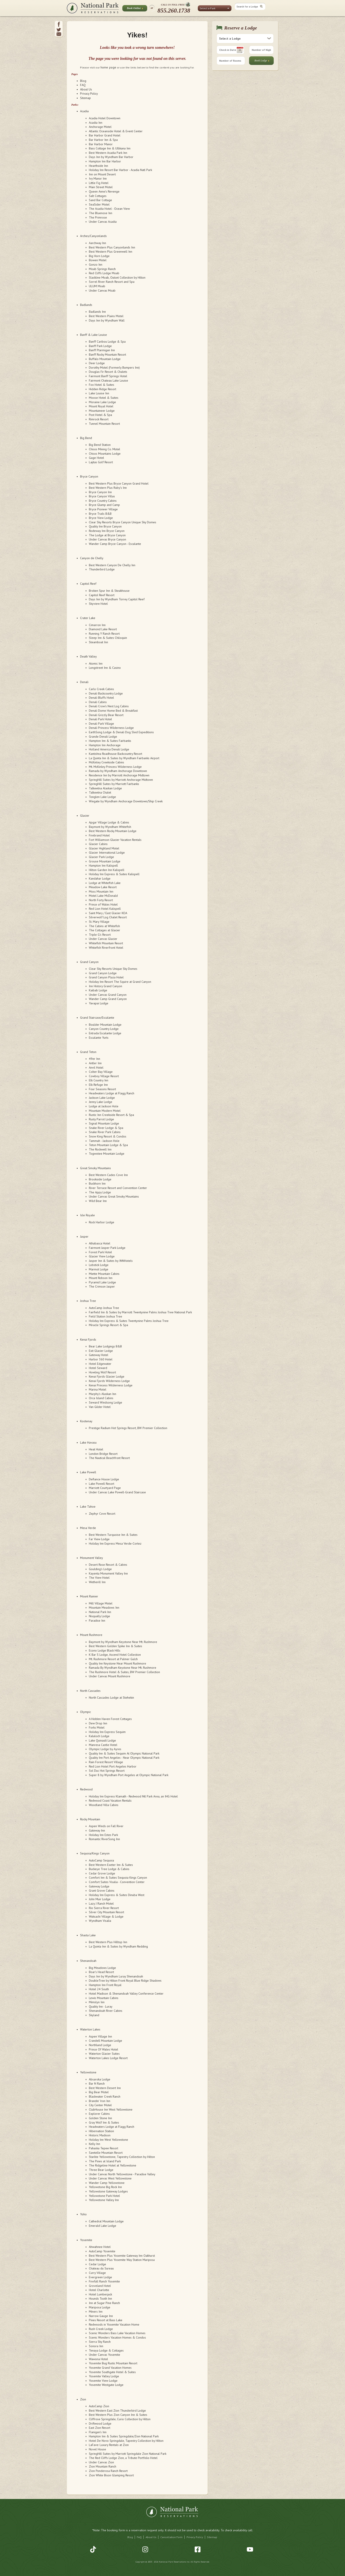  What do you see at coordinates (105, 1346) in the screenshot?
I see `Bear Lake Lodgings B&B` at bounding box center [105, 1346].